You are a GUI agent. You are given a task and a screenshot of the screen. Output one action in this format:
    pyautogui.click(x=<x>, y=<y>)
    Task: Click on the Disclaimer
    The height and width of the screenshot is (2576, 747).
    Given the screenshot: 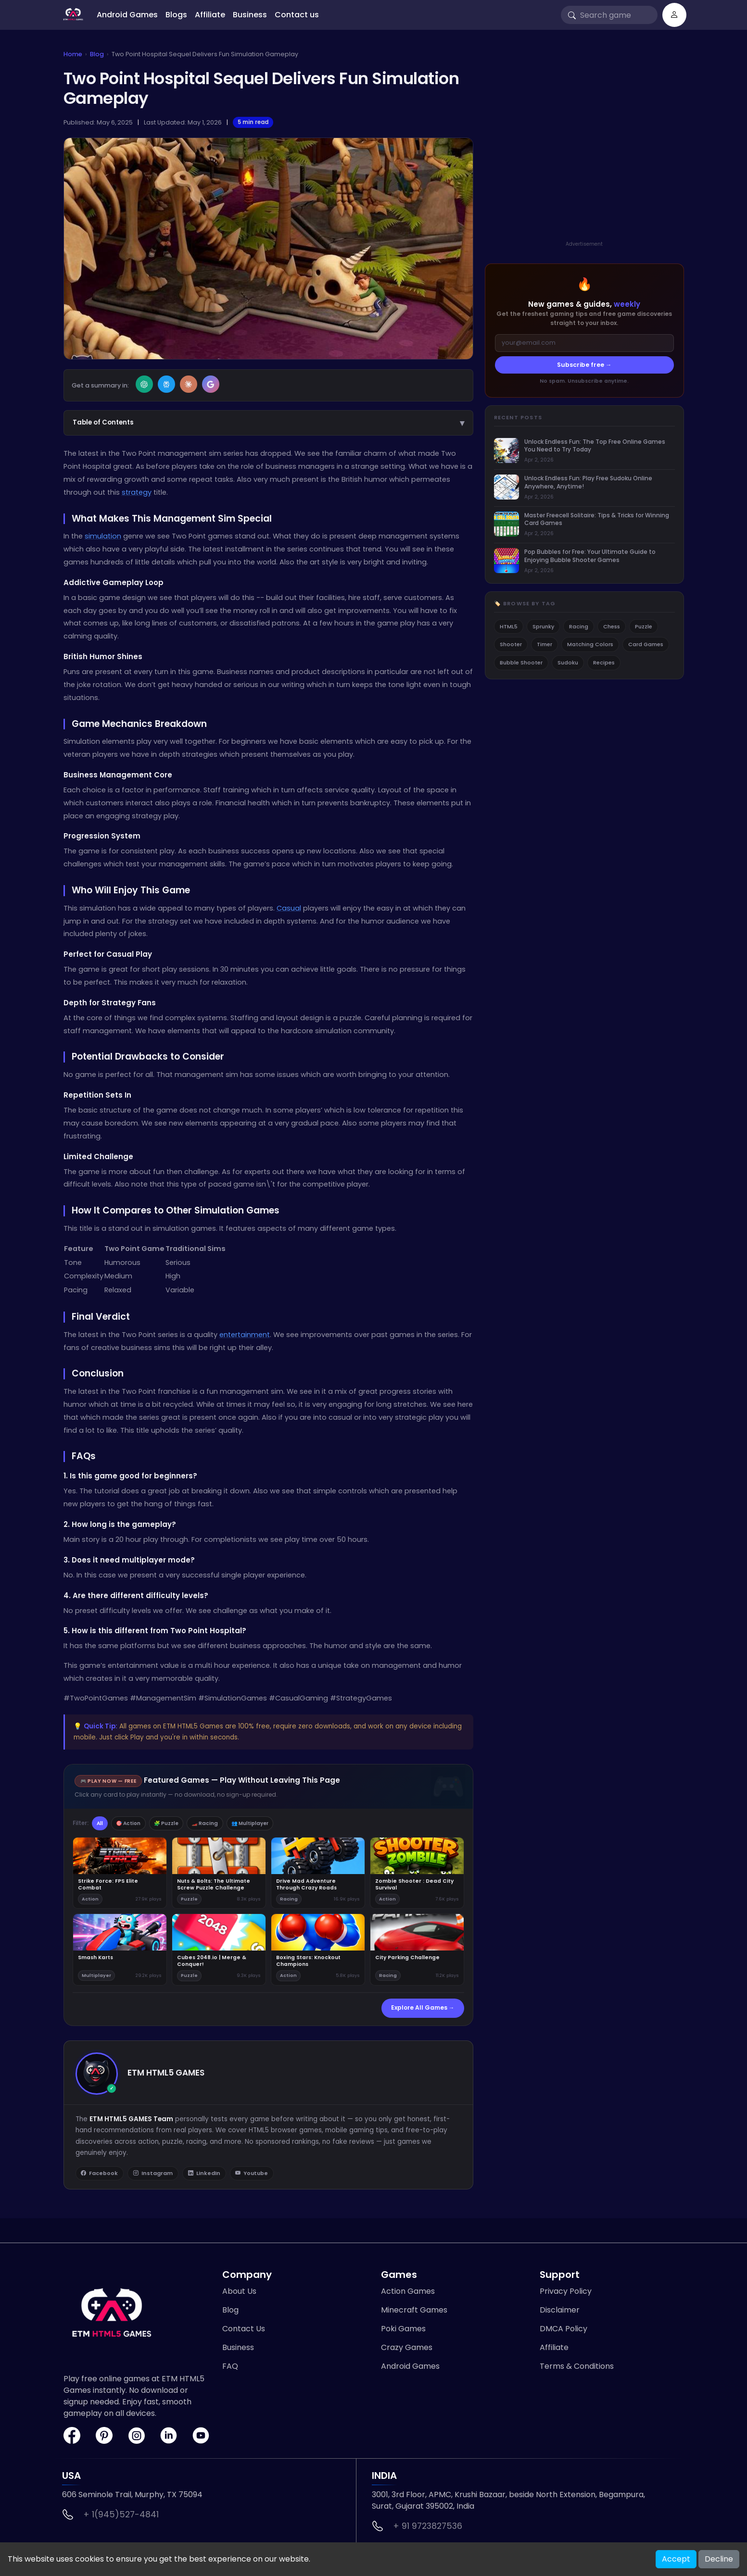 What is the action you would take?
    pyautogui.click(x=560, y=2312)
    